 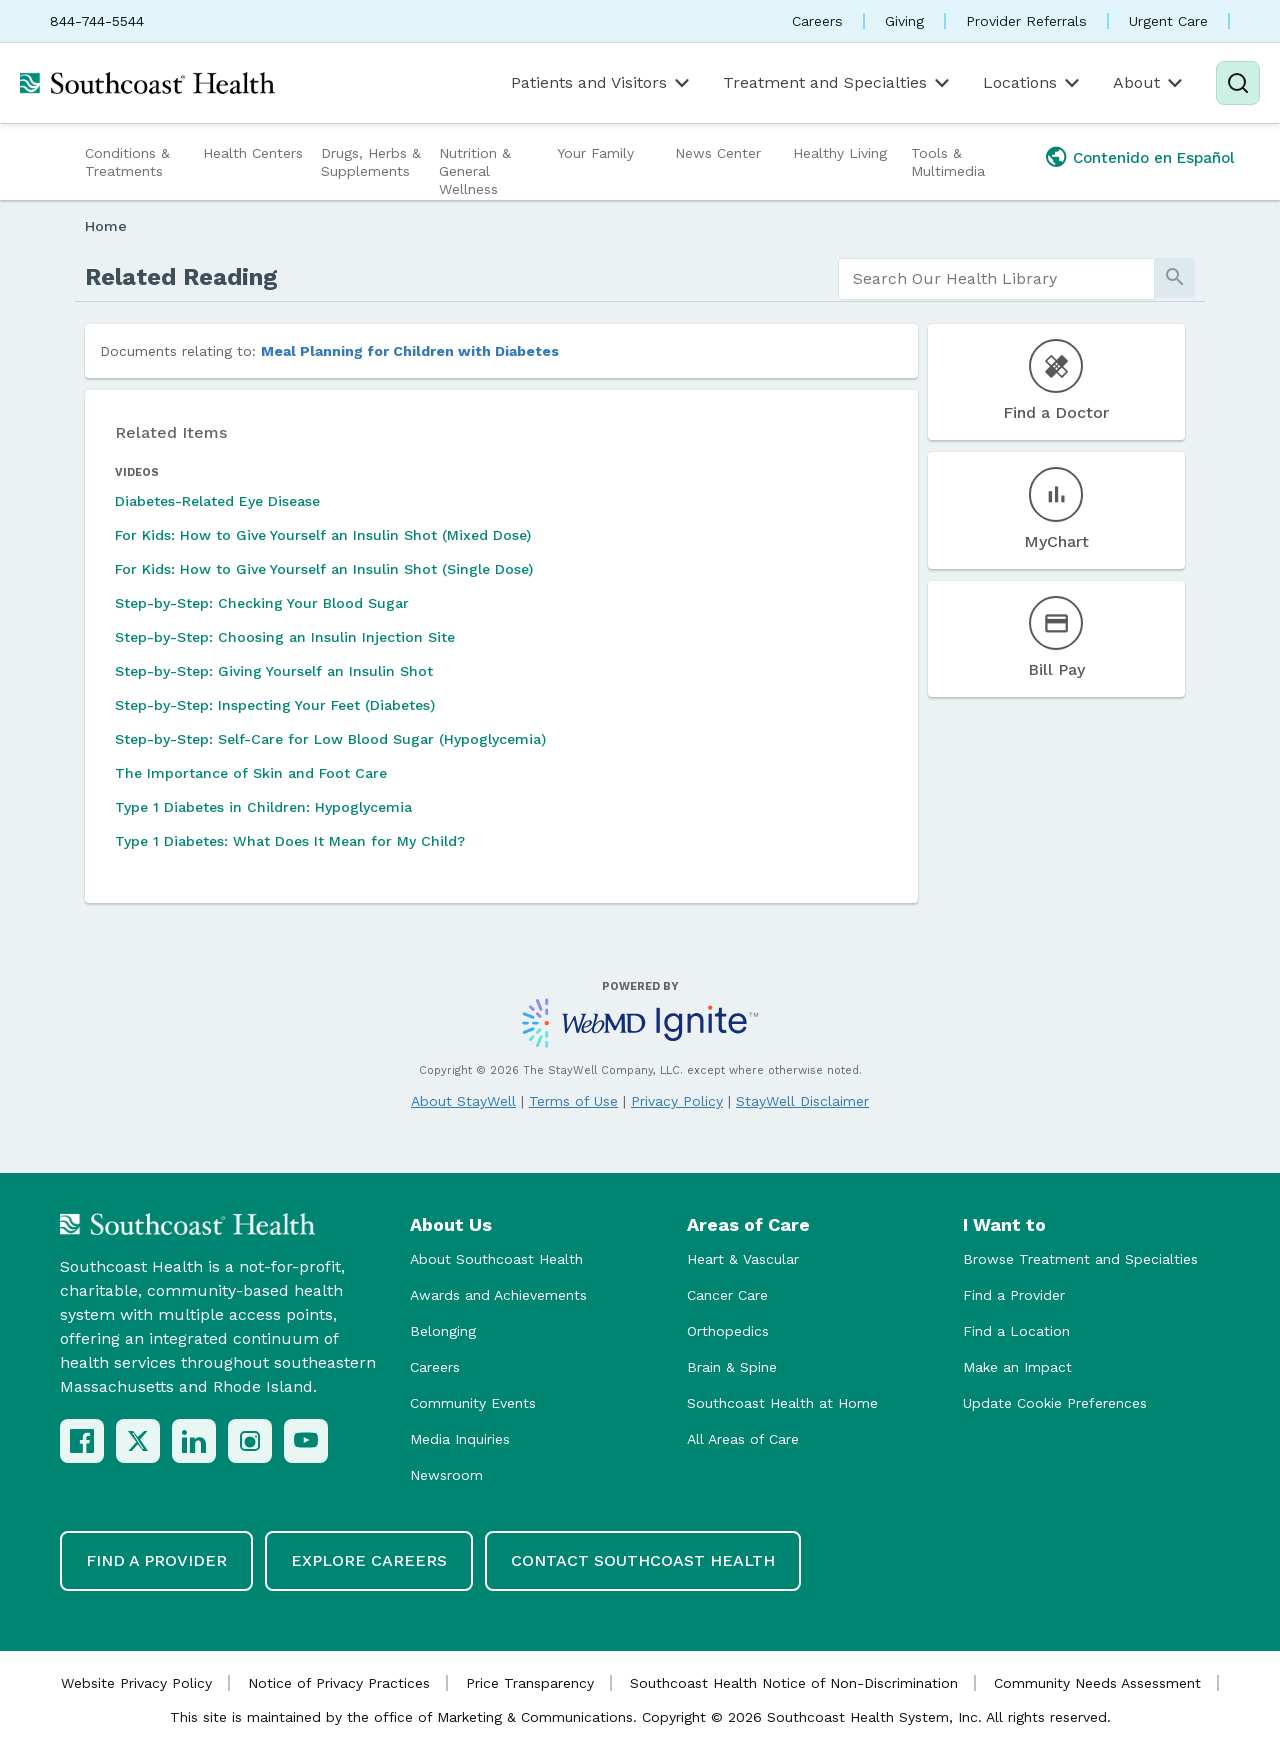 I want to click on Nutrition & General Wellness, so click(x=475, y=171).